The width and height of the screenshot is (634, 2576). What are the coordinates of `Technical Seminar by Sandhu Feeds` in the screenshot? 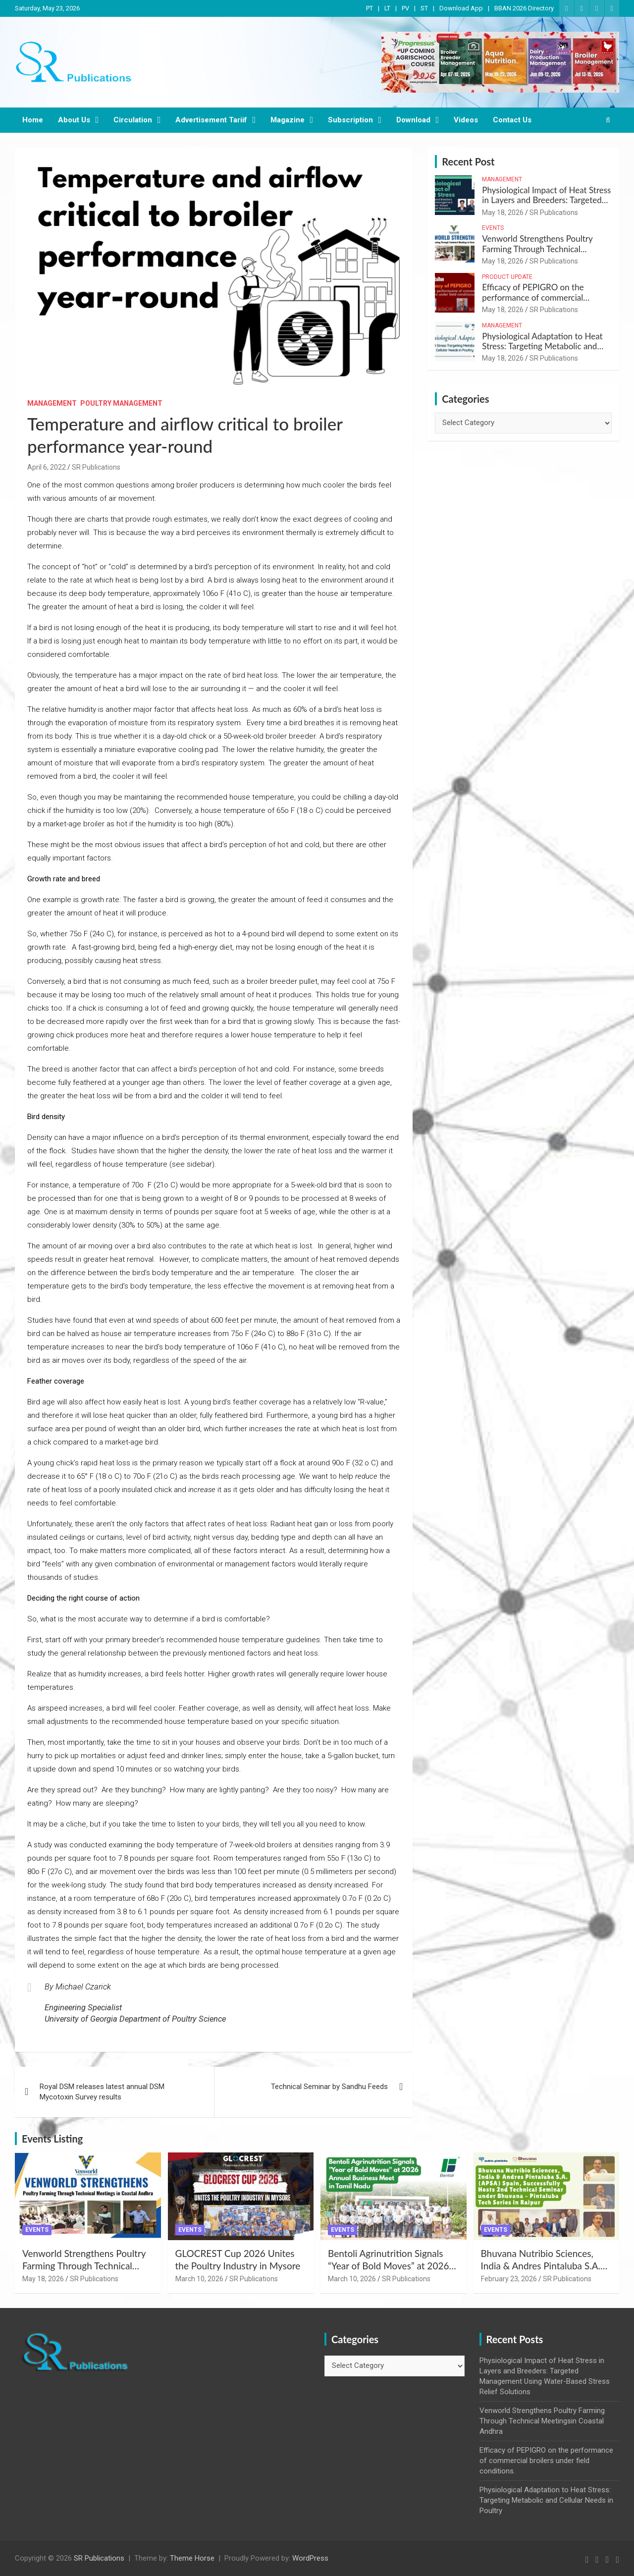 It's located at (329, 2086).